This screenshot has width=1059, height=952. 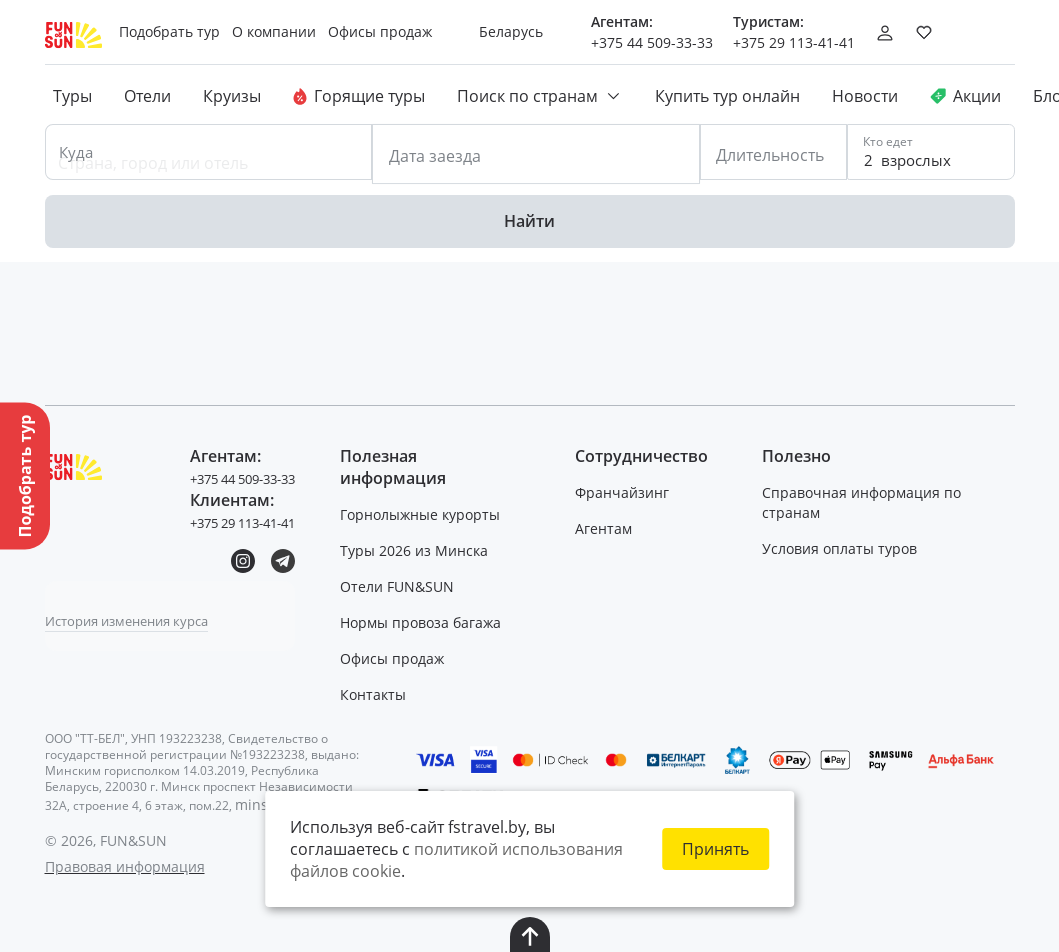 What do you see at coordinates (540, 96) in the screenshot?
I see `Поиск по странам` at bounding box center [540, 96].